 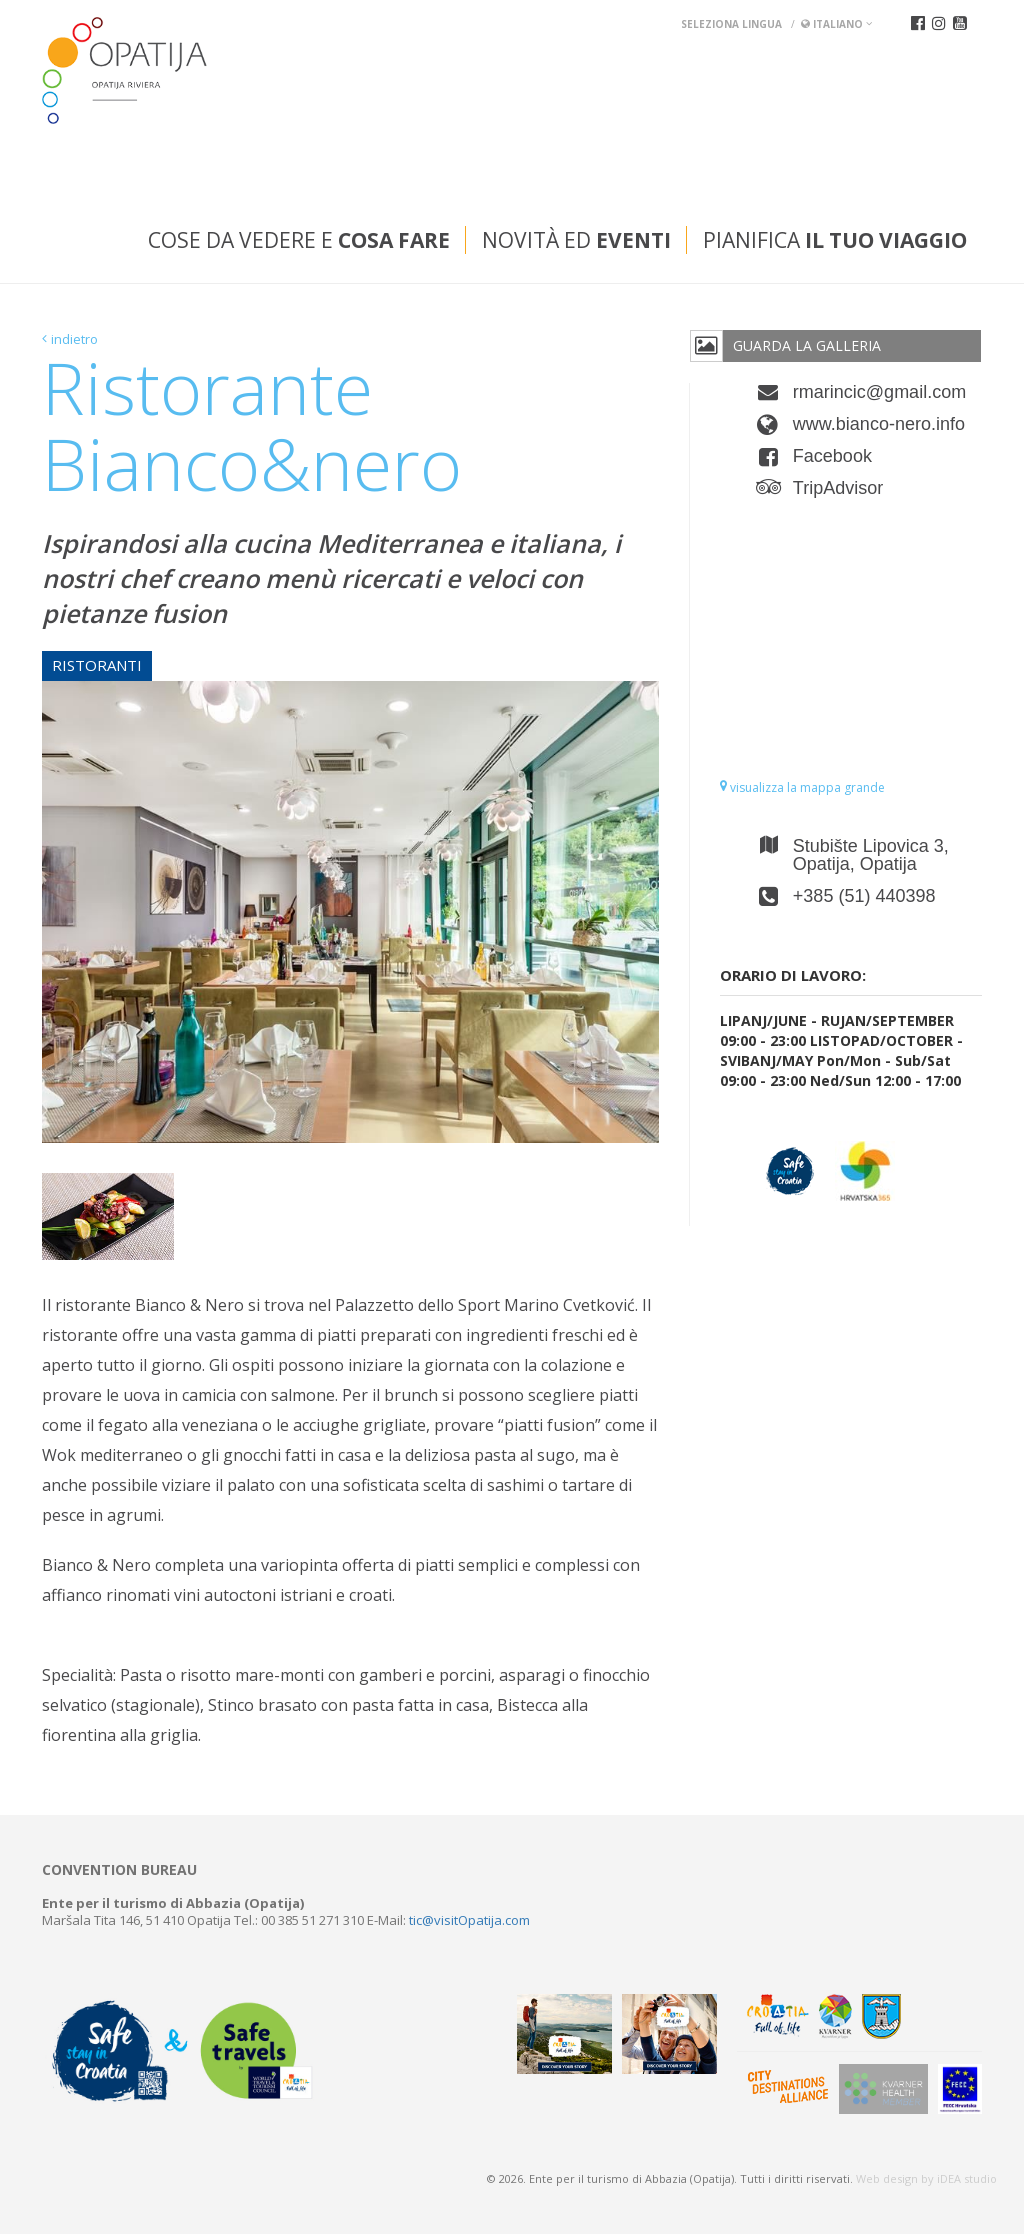 I want to click on tic@visitOpatija.com, so click(x=469, y=1920).